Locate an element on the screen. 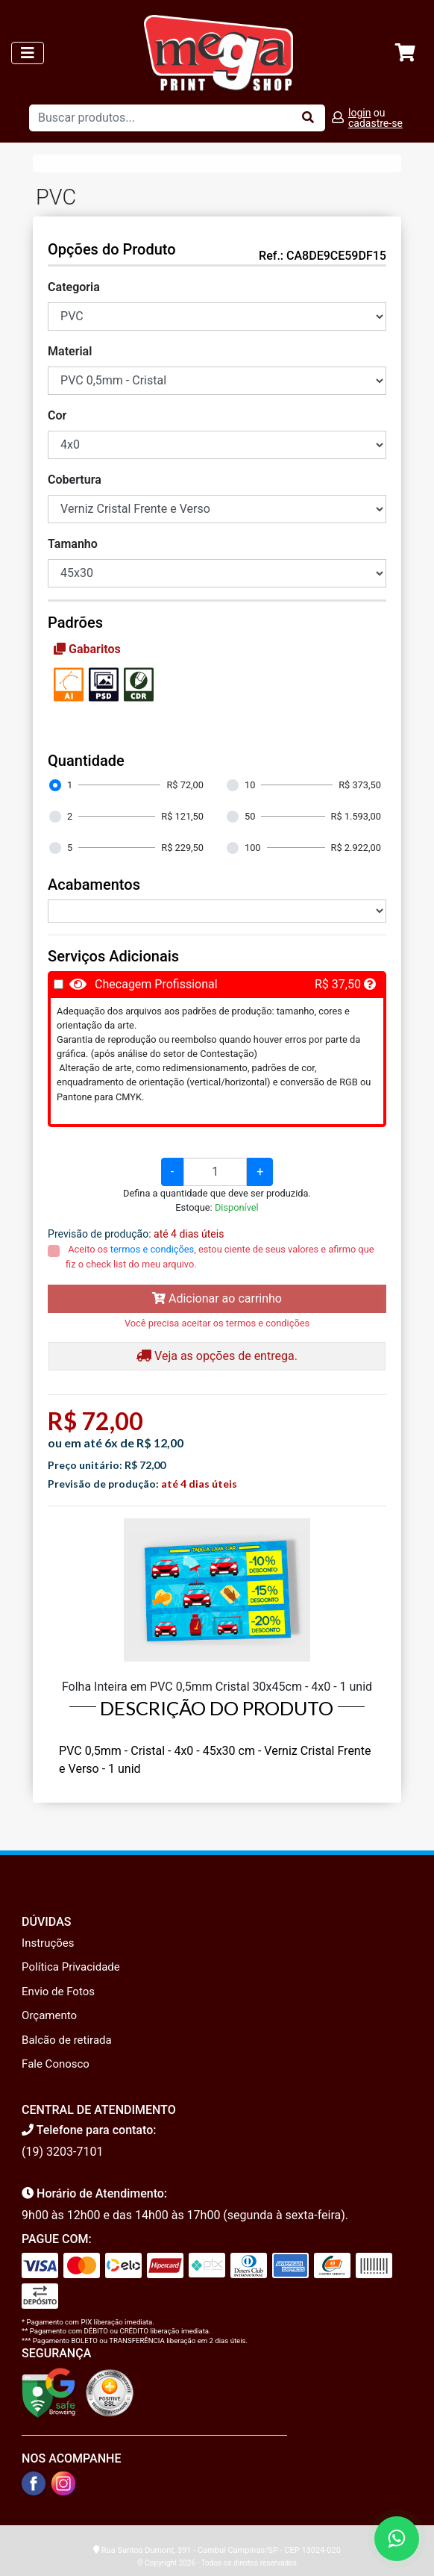  10 is located at coordinates (250, 784).